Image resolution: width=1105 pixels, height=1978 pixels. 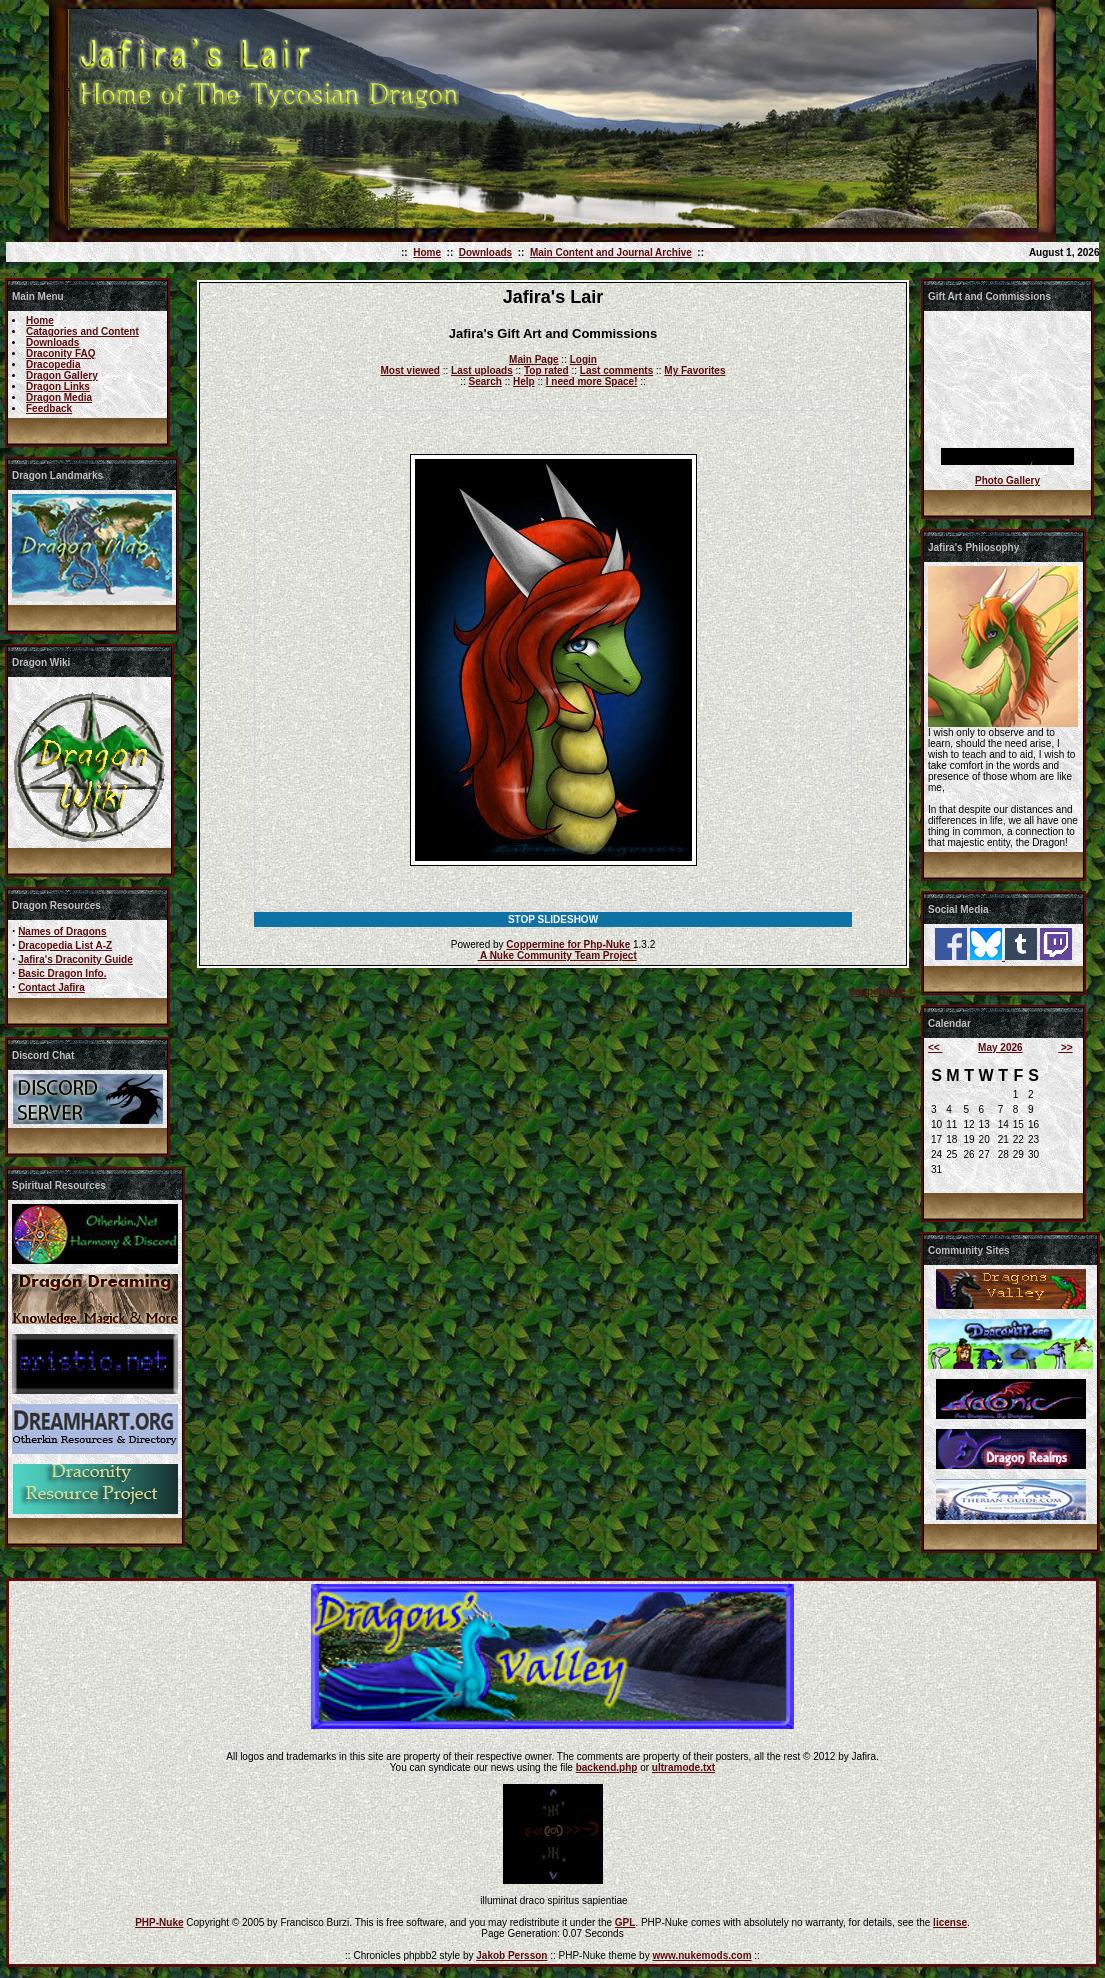 What do you see at coordinates (62, 931) in the screenshot?
I see `Names of Dragons` at bounding box center [62, 931].